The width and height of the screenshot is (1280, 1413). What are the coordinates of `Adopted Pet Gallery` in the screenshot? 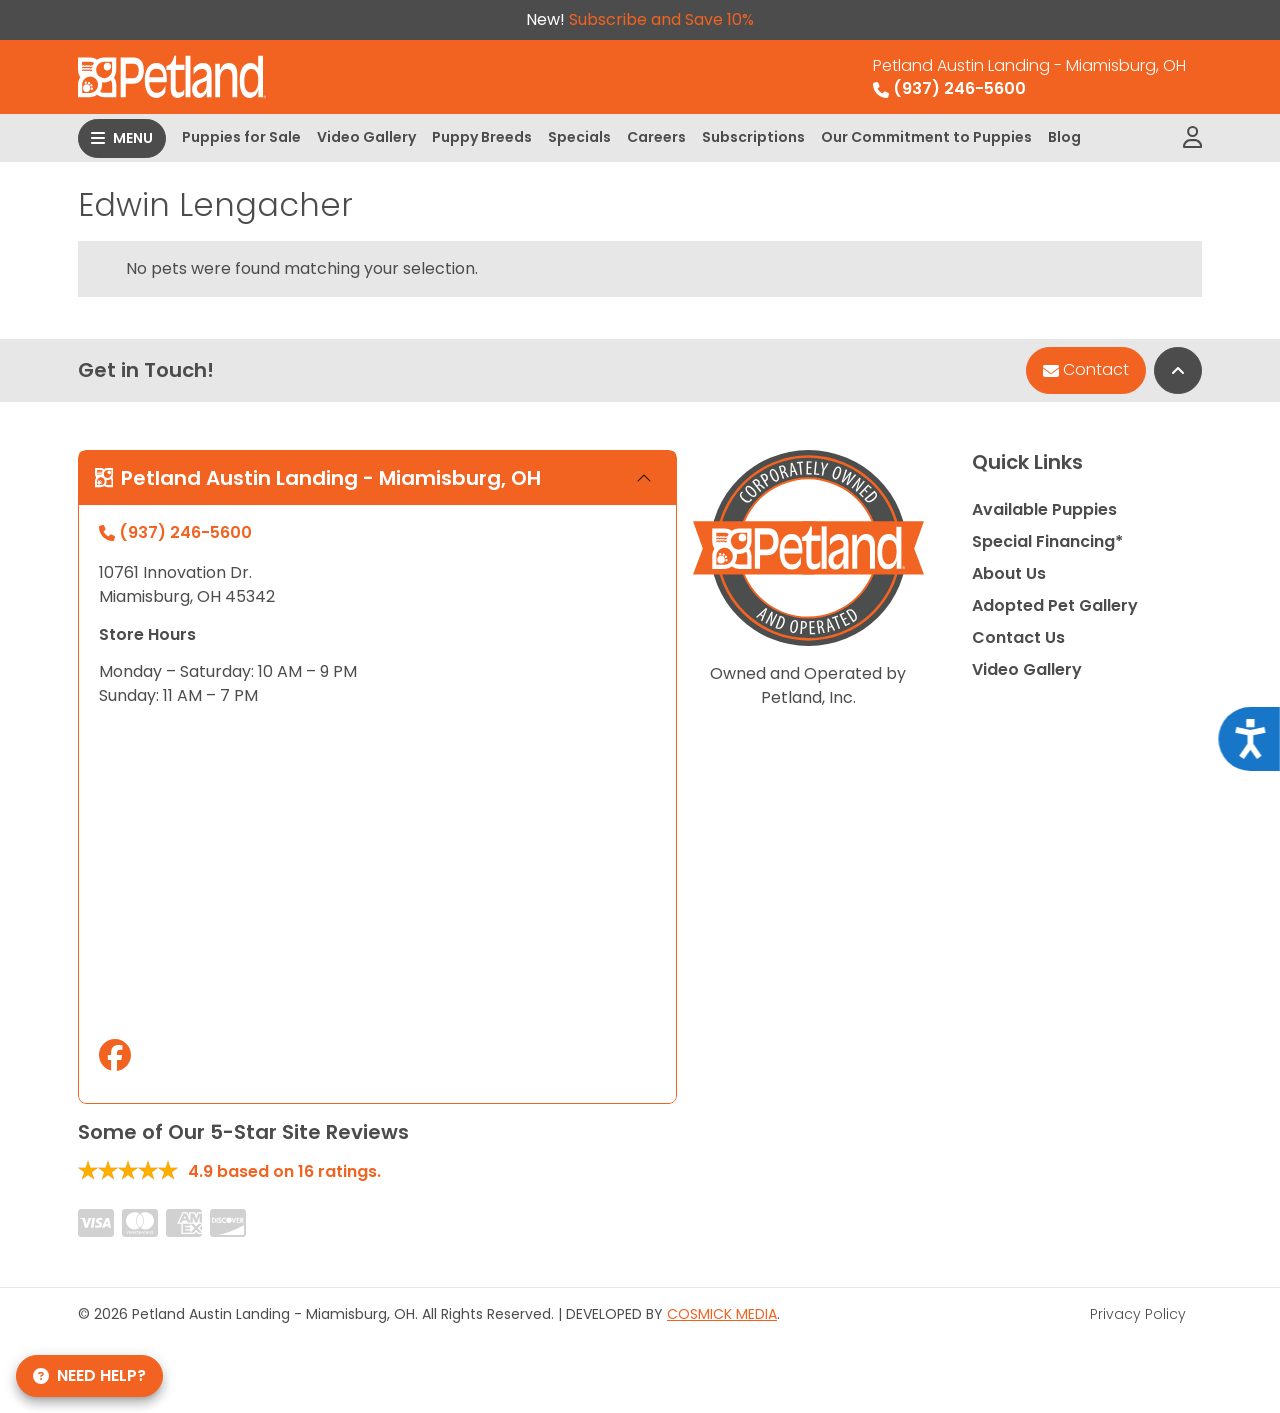 It's located at (1055, 605).